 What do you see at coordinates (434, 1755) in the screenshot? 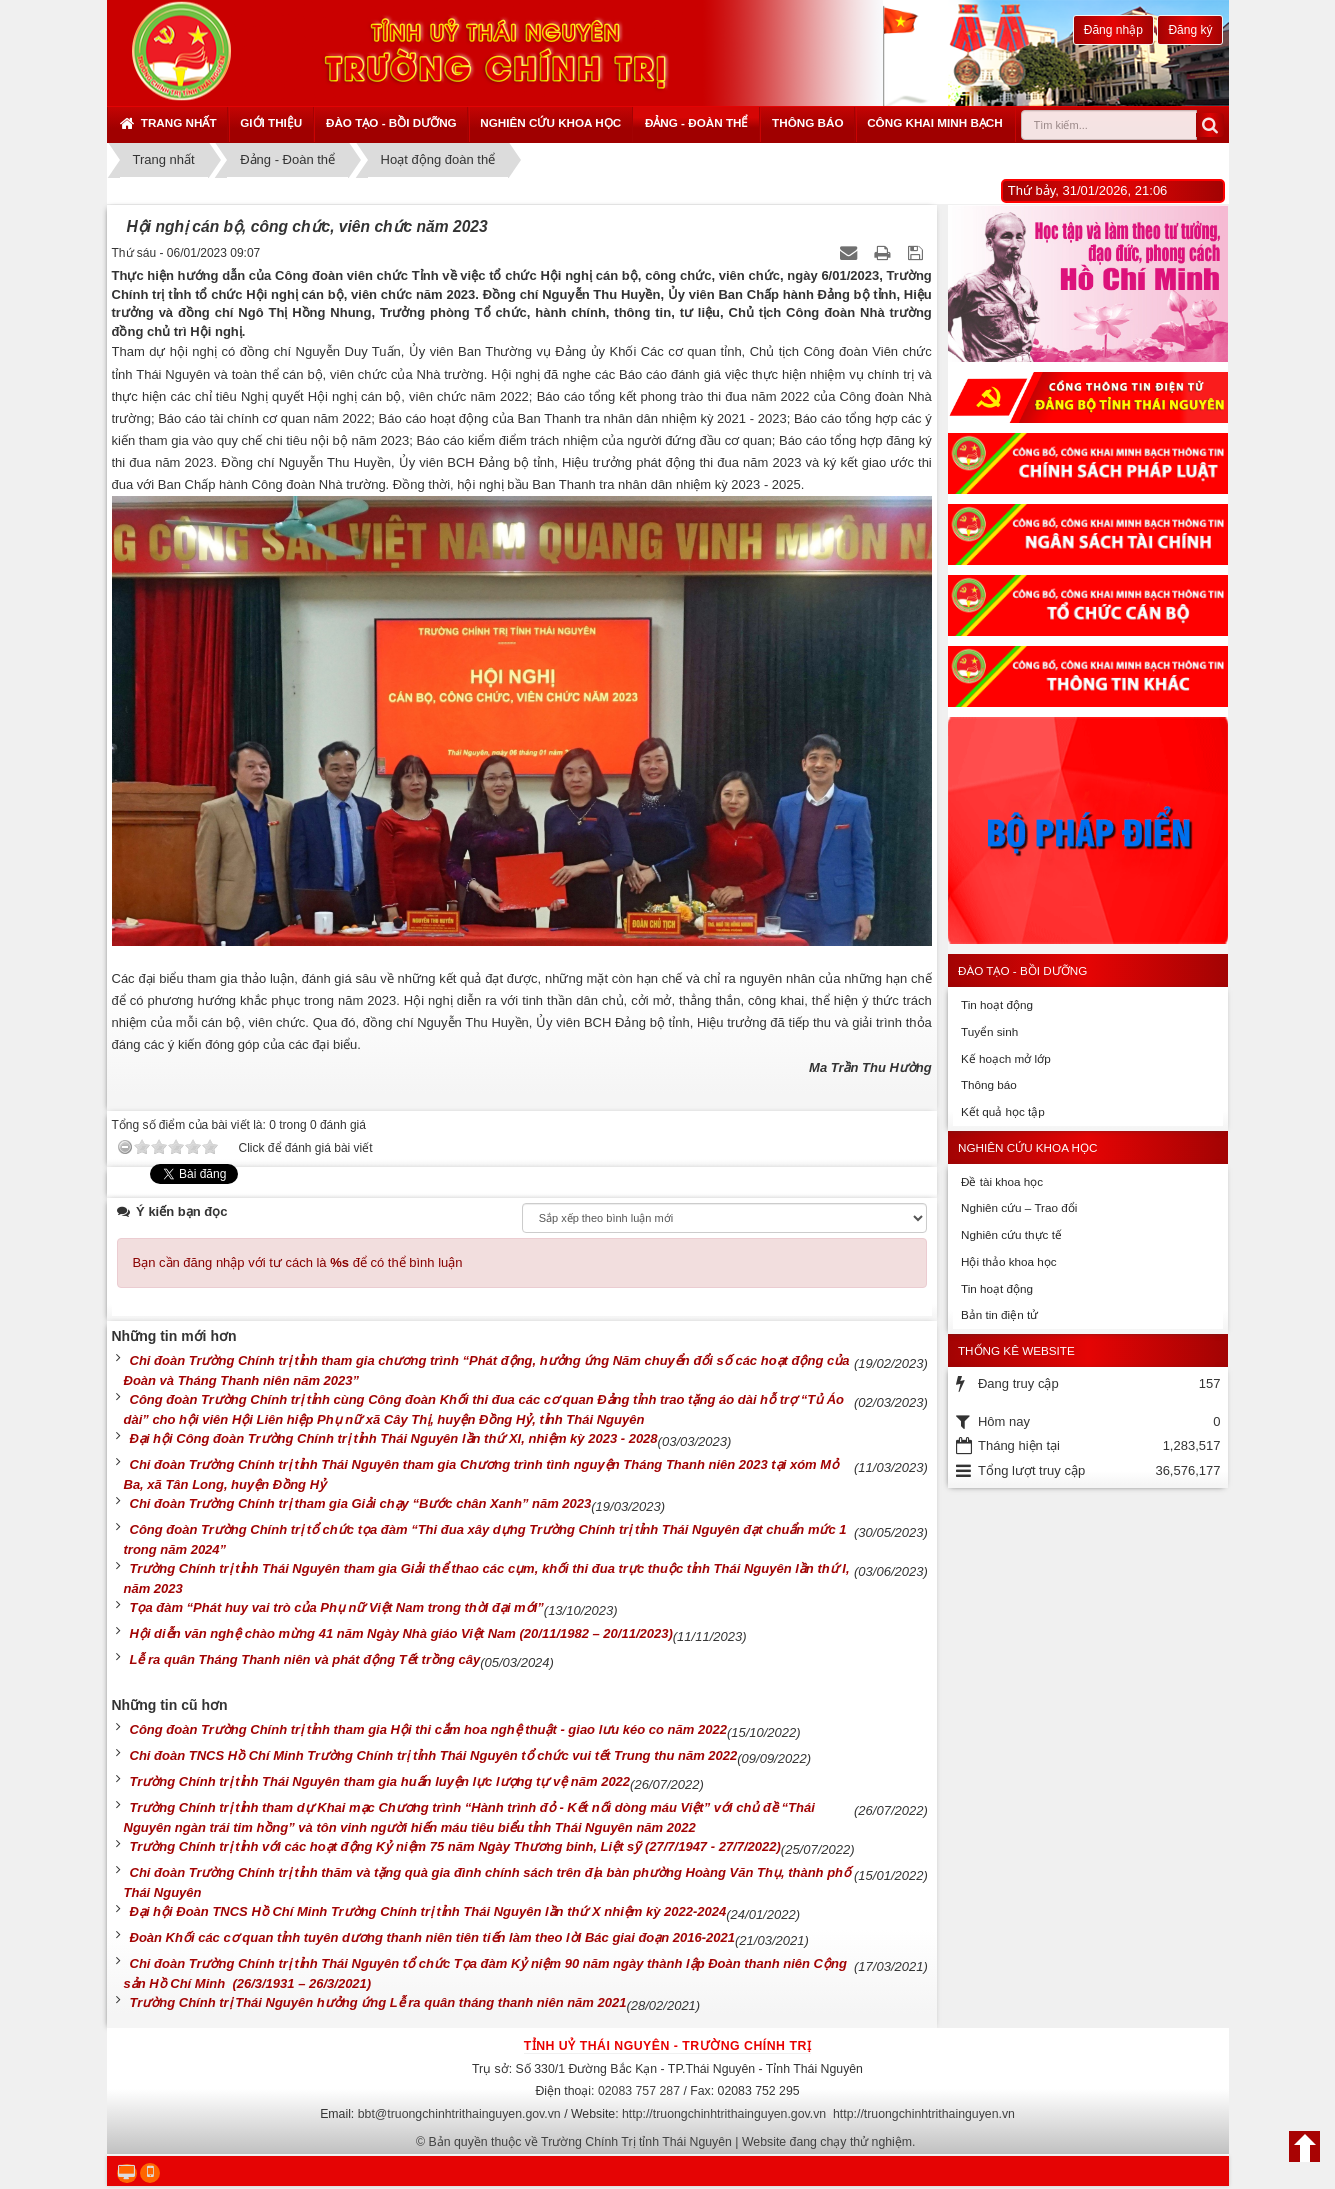
I see `Chi đoàn TNCS Hồ Chí Minh Trường Chính trị tỉnh Thái Nguyên tổ chức vui tết Trung thu năm 2022` at bounding box center [434, 1755].